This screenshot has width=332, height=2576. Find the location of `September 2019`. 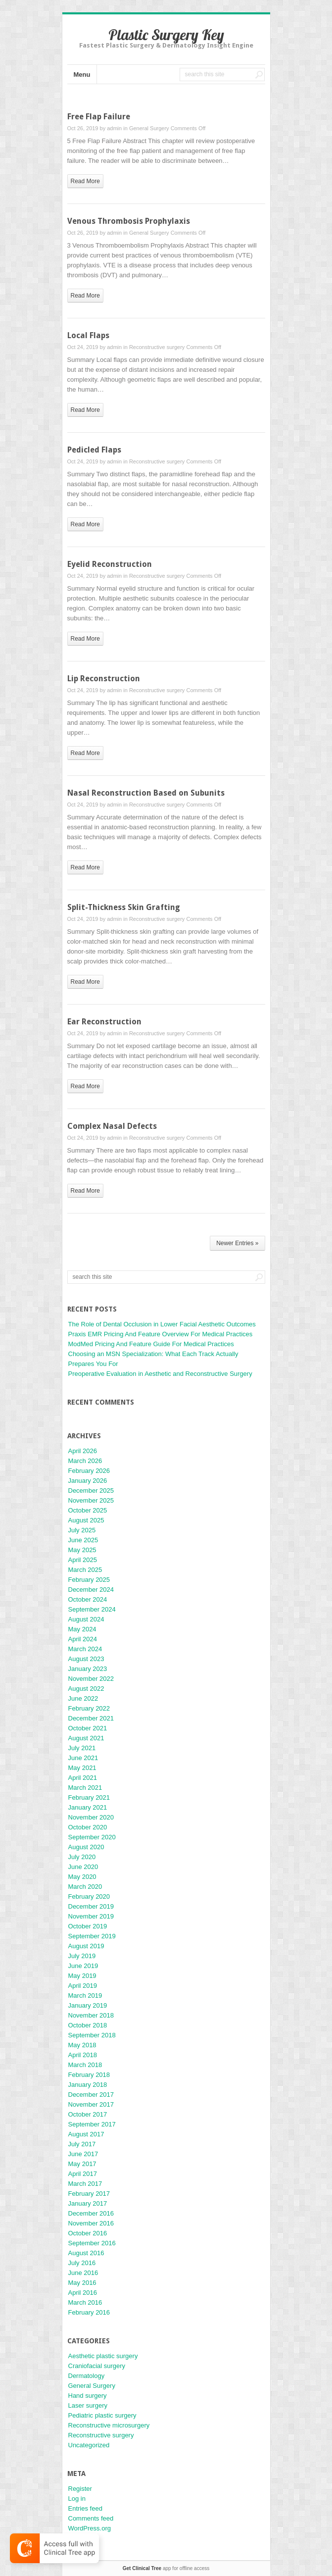

September 2019 is located at coordinates (92, 1936).